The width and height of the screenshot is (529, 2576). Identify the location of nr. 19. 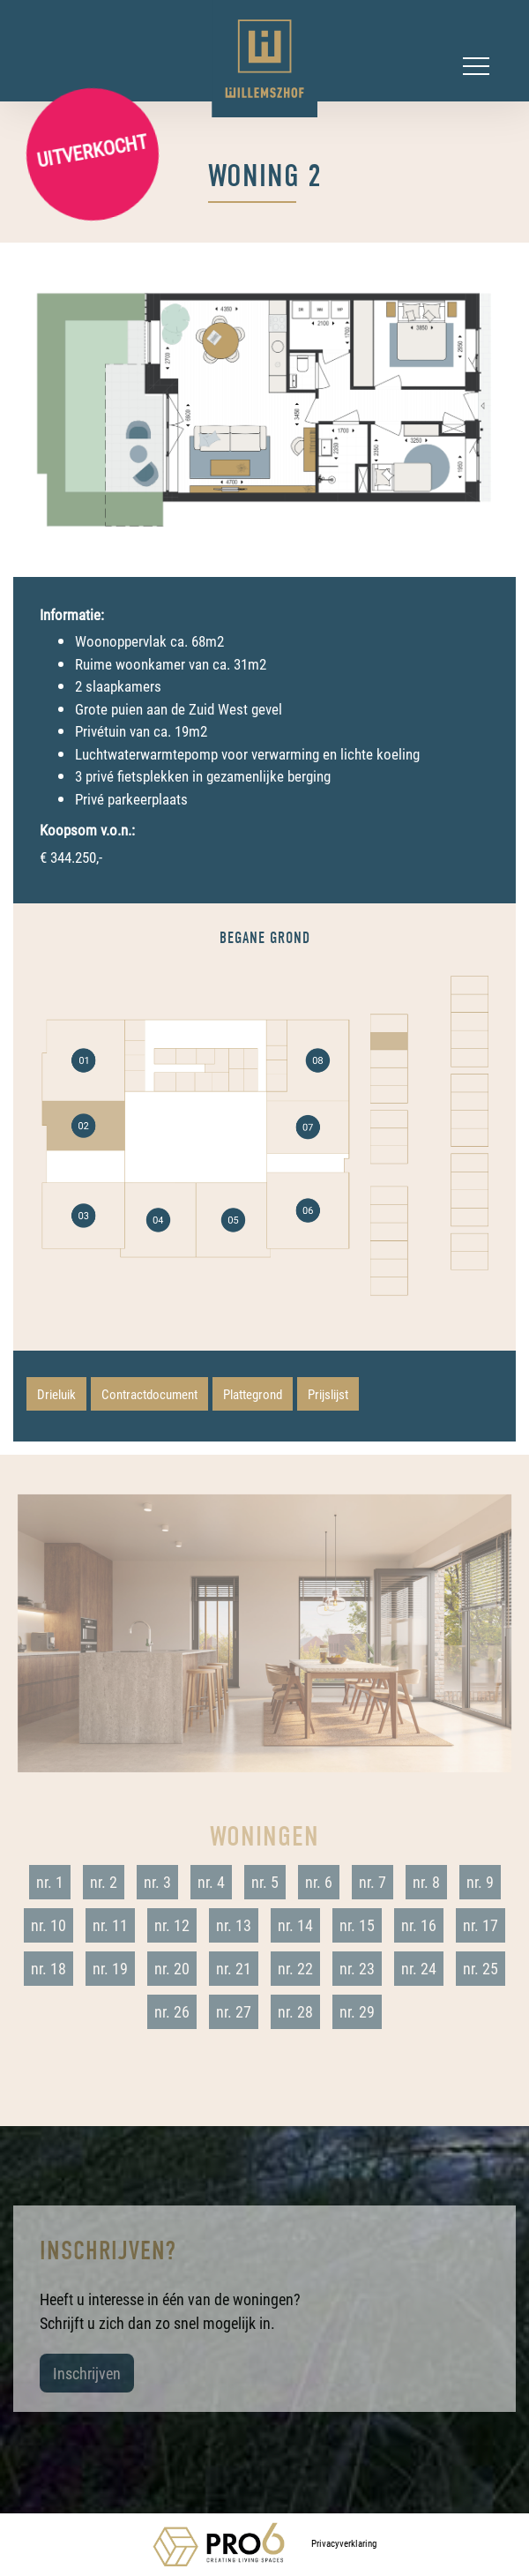
(110, 1968).